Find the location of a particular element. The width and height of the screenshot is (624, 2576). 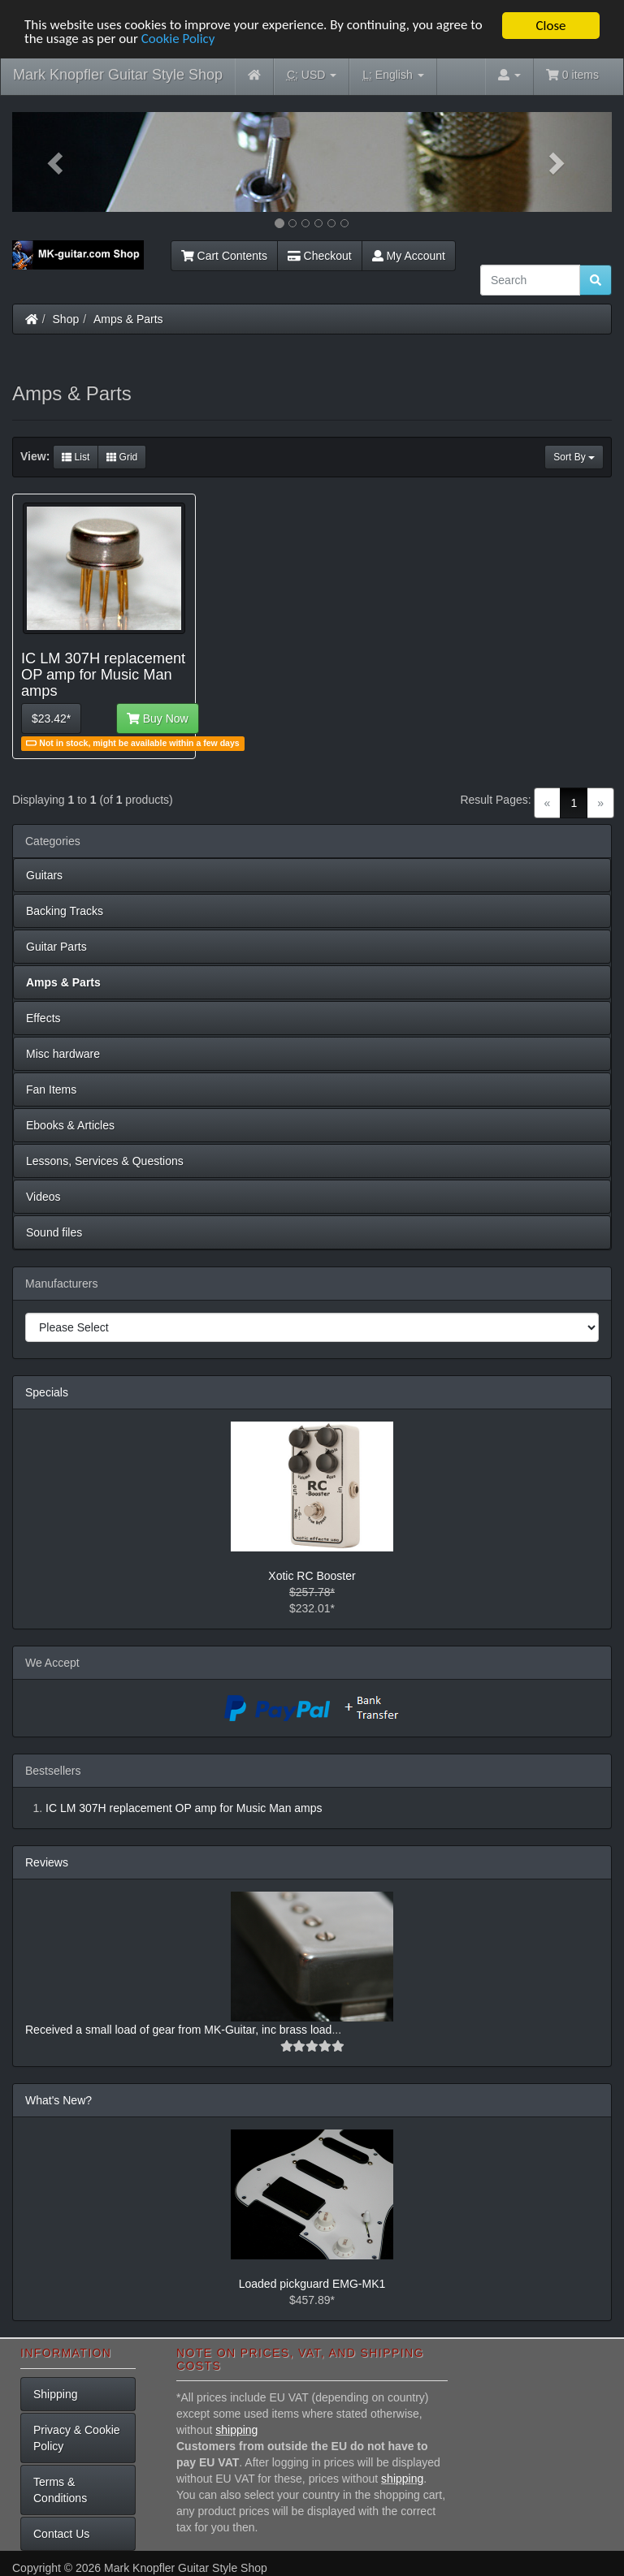

My Account is located at coordinates (408, 255).